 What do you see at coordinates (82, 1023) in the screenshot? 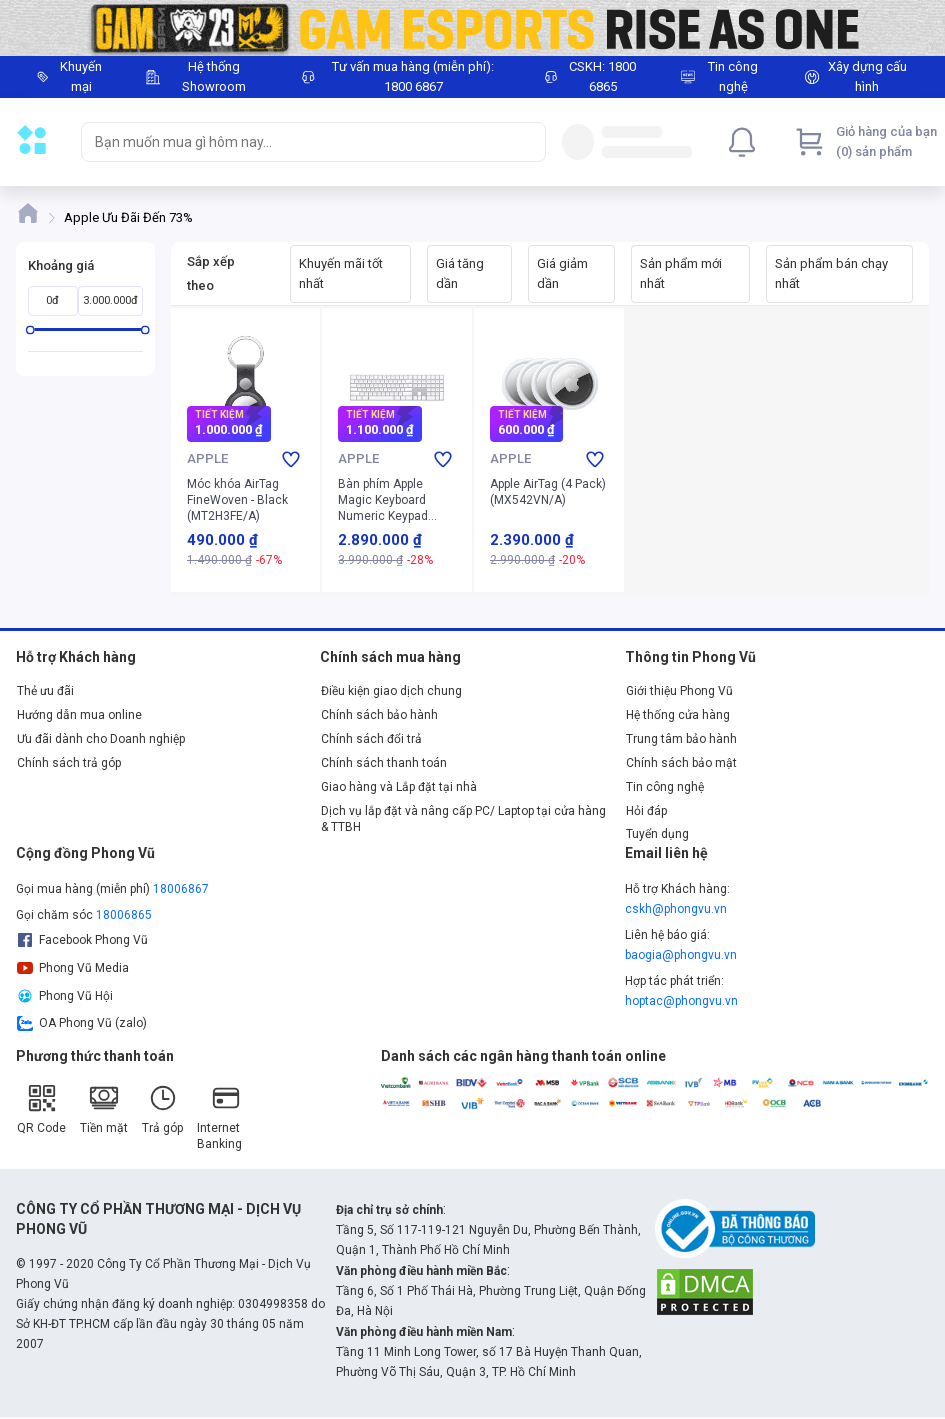
I see `OA Phong Vũ (zalo)` at bounding box center [82, 1023].